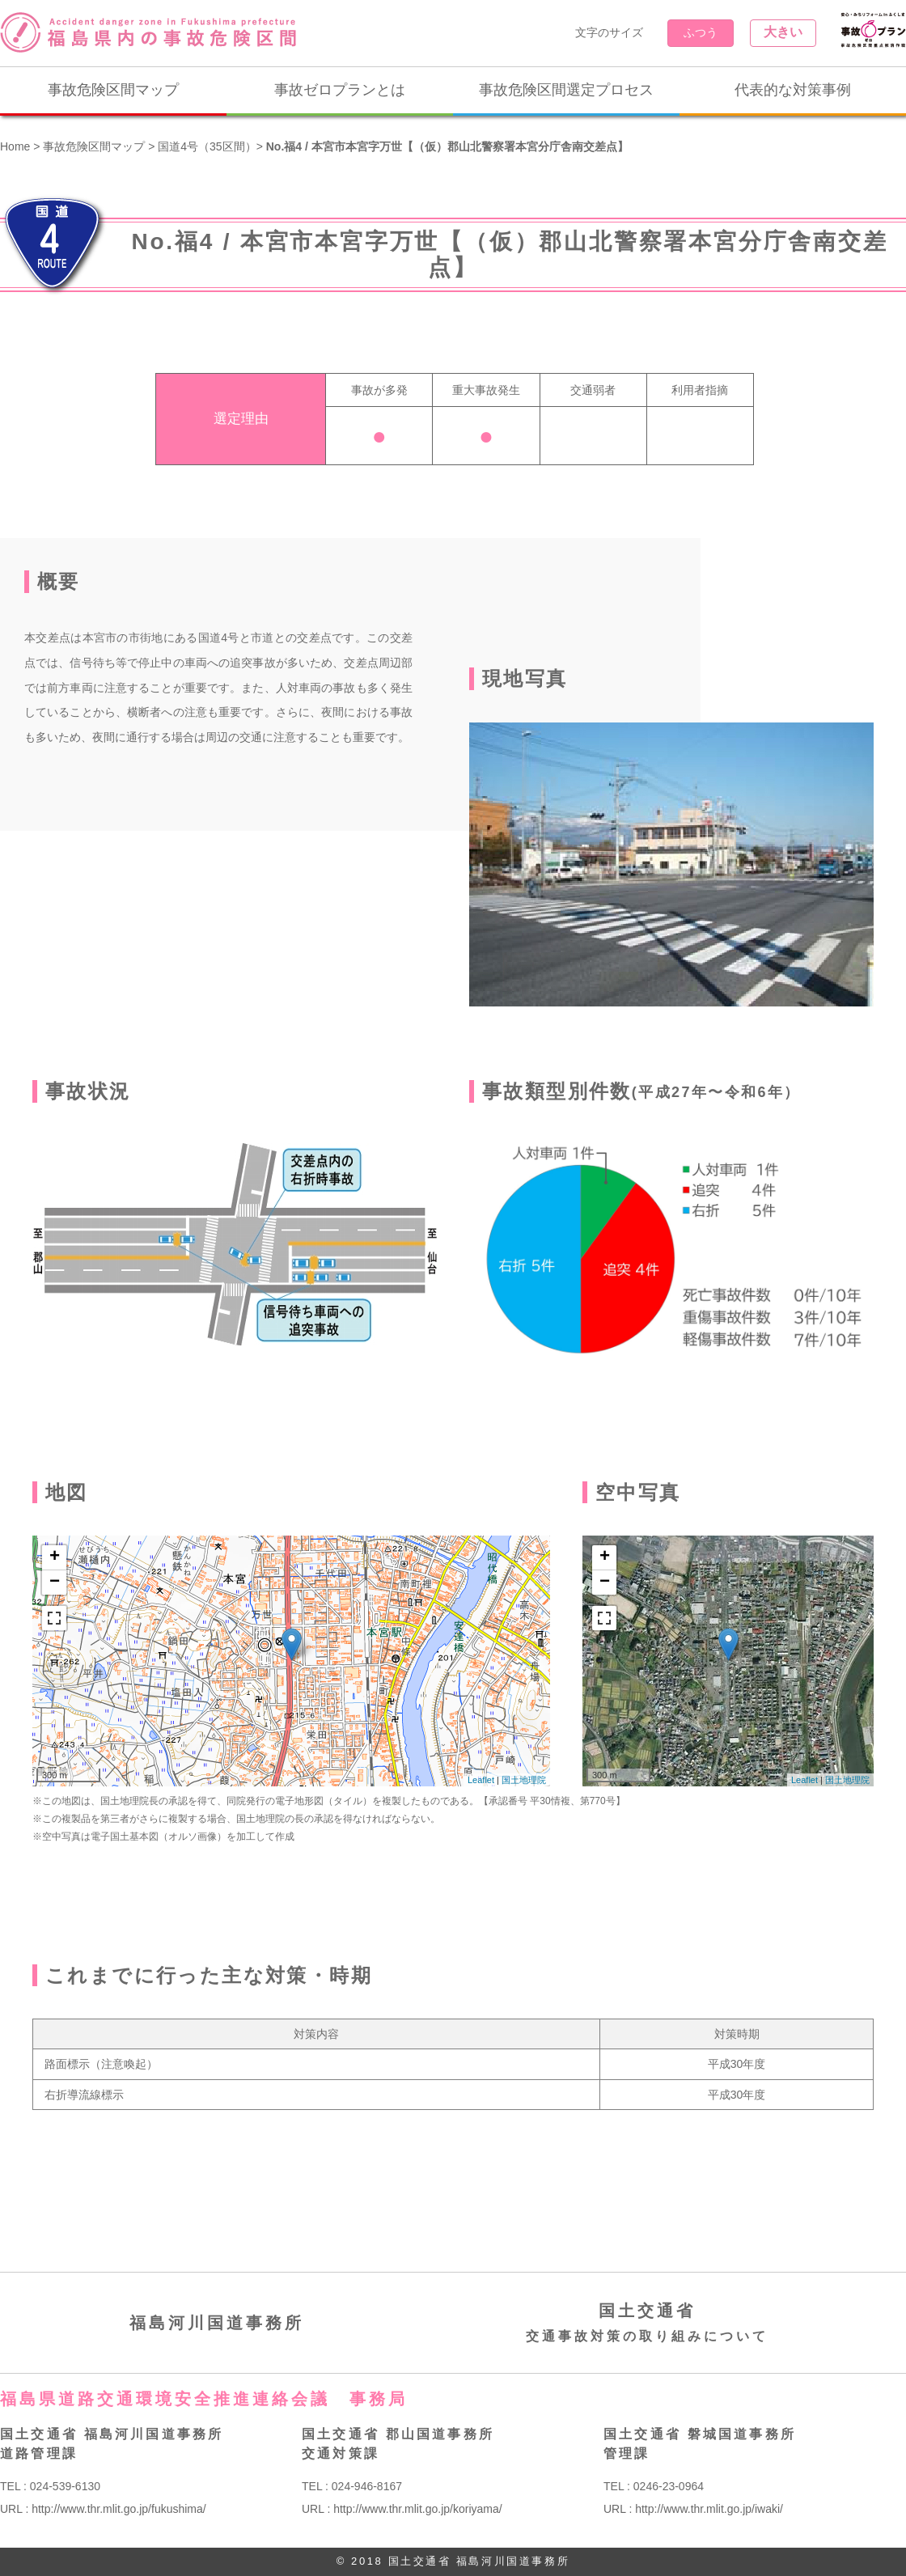  I want to click on URL : http://www.thr.mlit.go.jp/koriyama/, so click(402, 2508).